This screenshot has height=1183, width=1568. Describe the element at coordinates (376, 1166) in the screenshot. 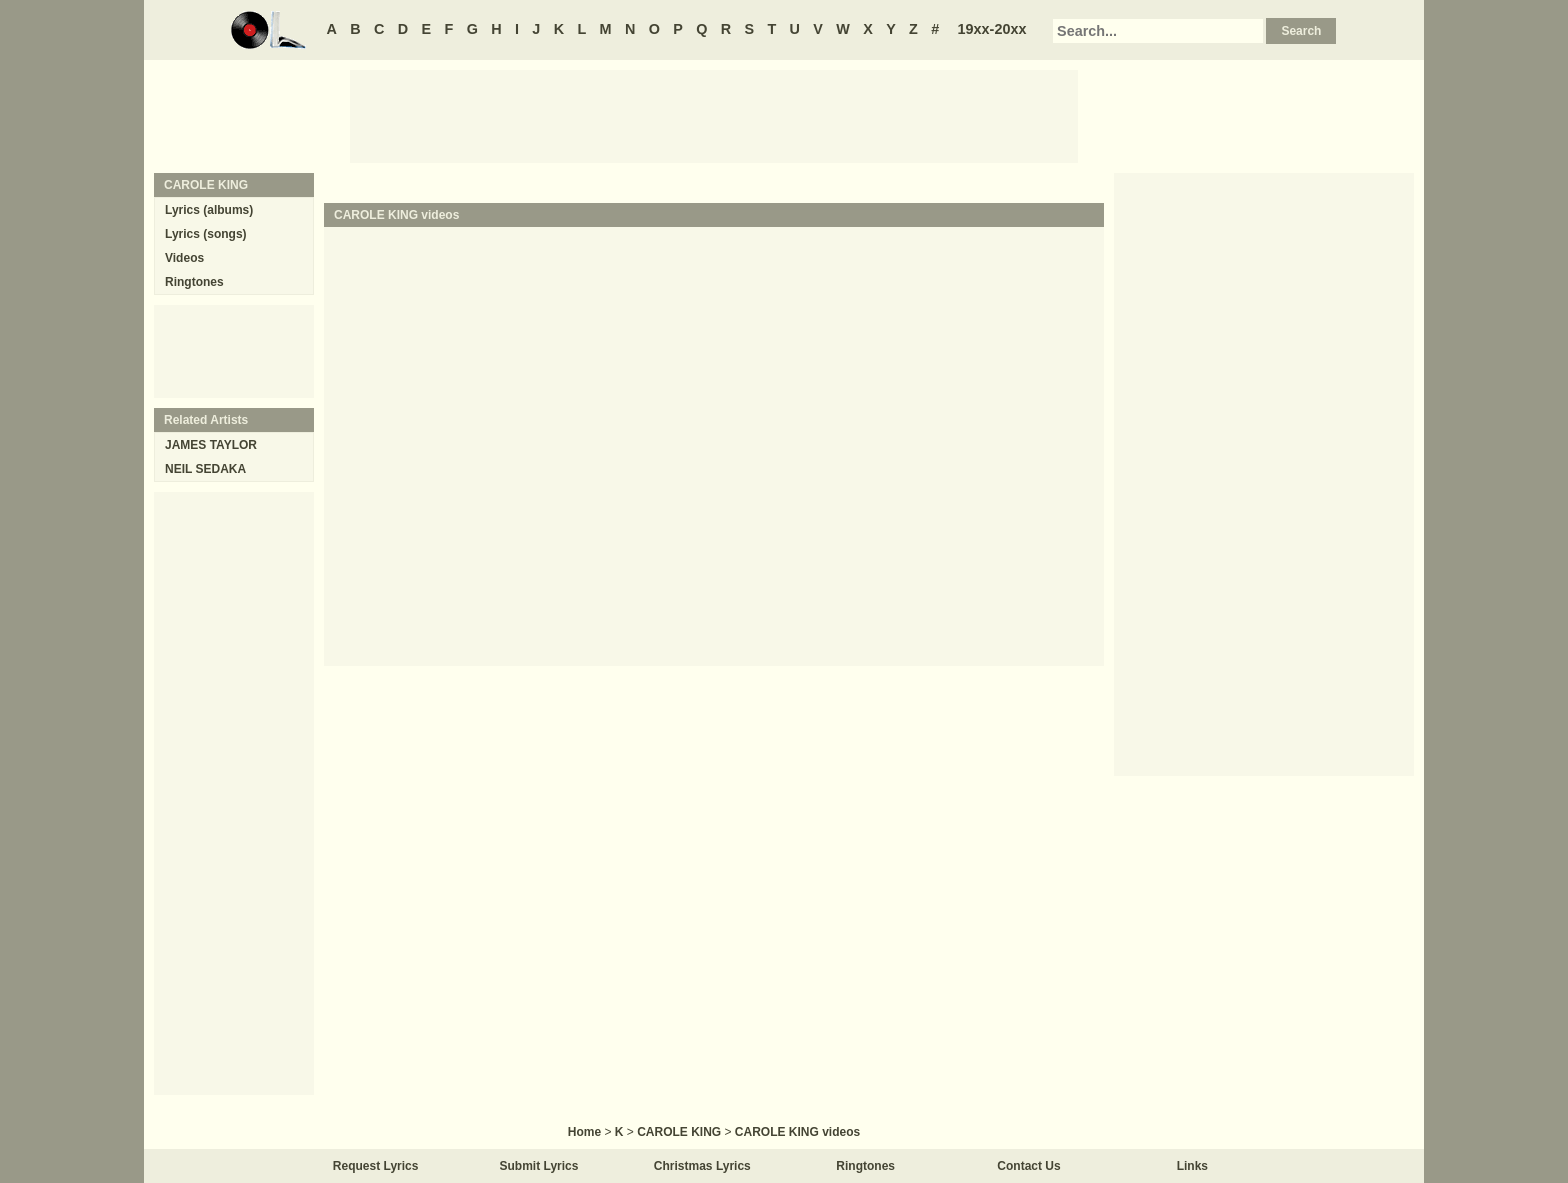

I see `Request Lyrics` at that location.